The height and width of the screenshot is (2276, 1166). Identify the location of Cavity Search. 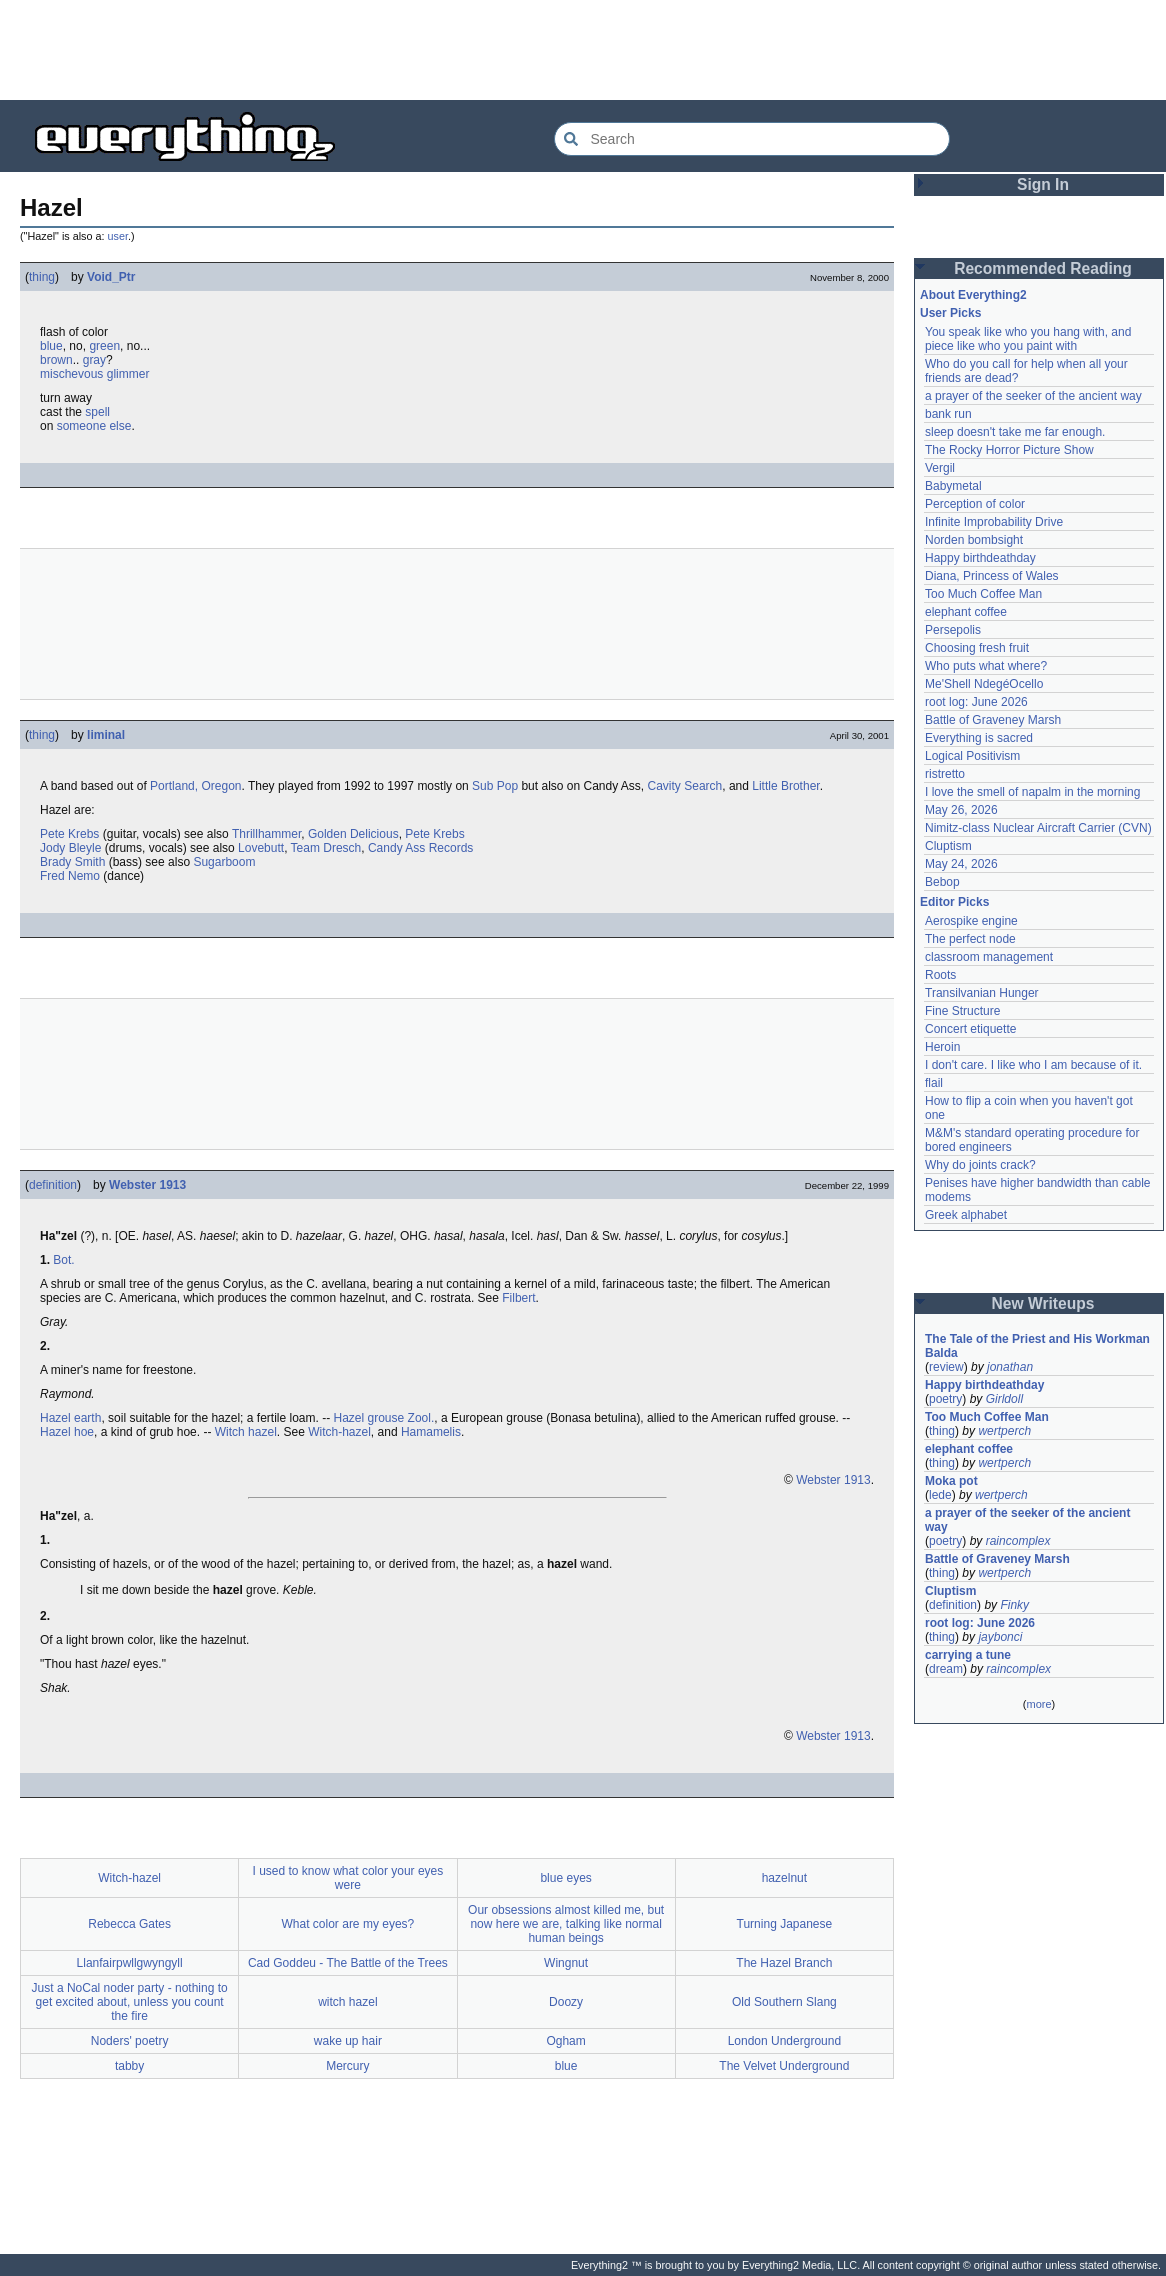
(685, 786).